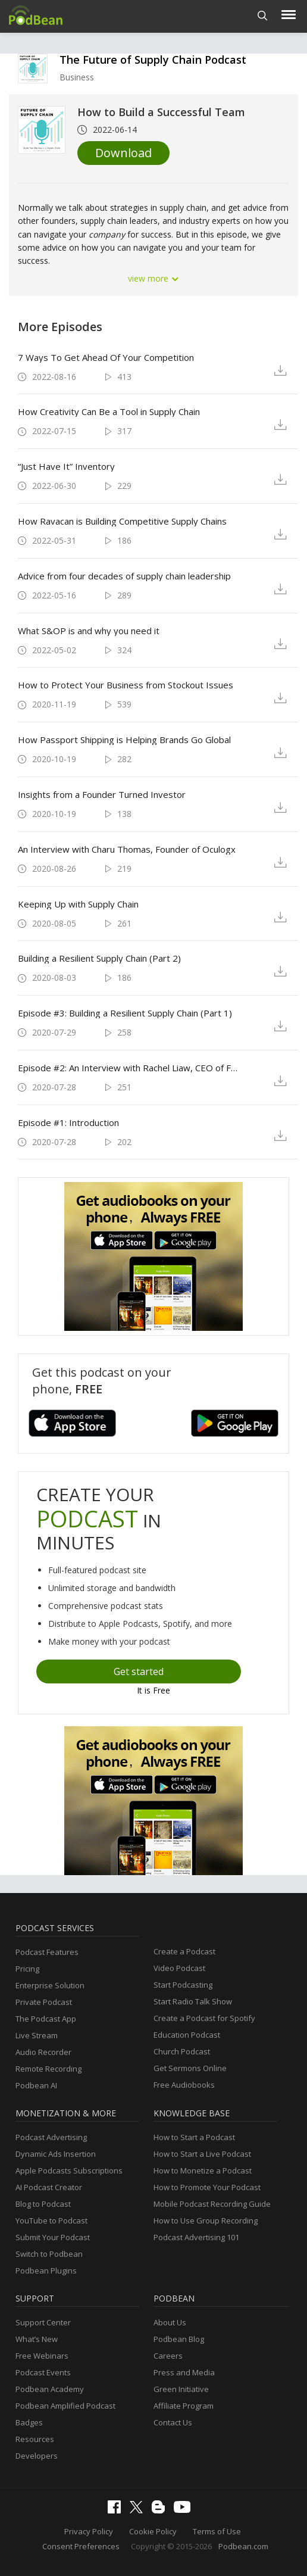 The height and width of the screenshot is (2576, 307). Describe the element at coordinates (99, 958) in the screenshot. I see `Building a Resilient Supply Chain (Part 2)` at that location.